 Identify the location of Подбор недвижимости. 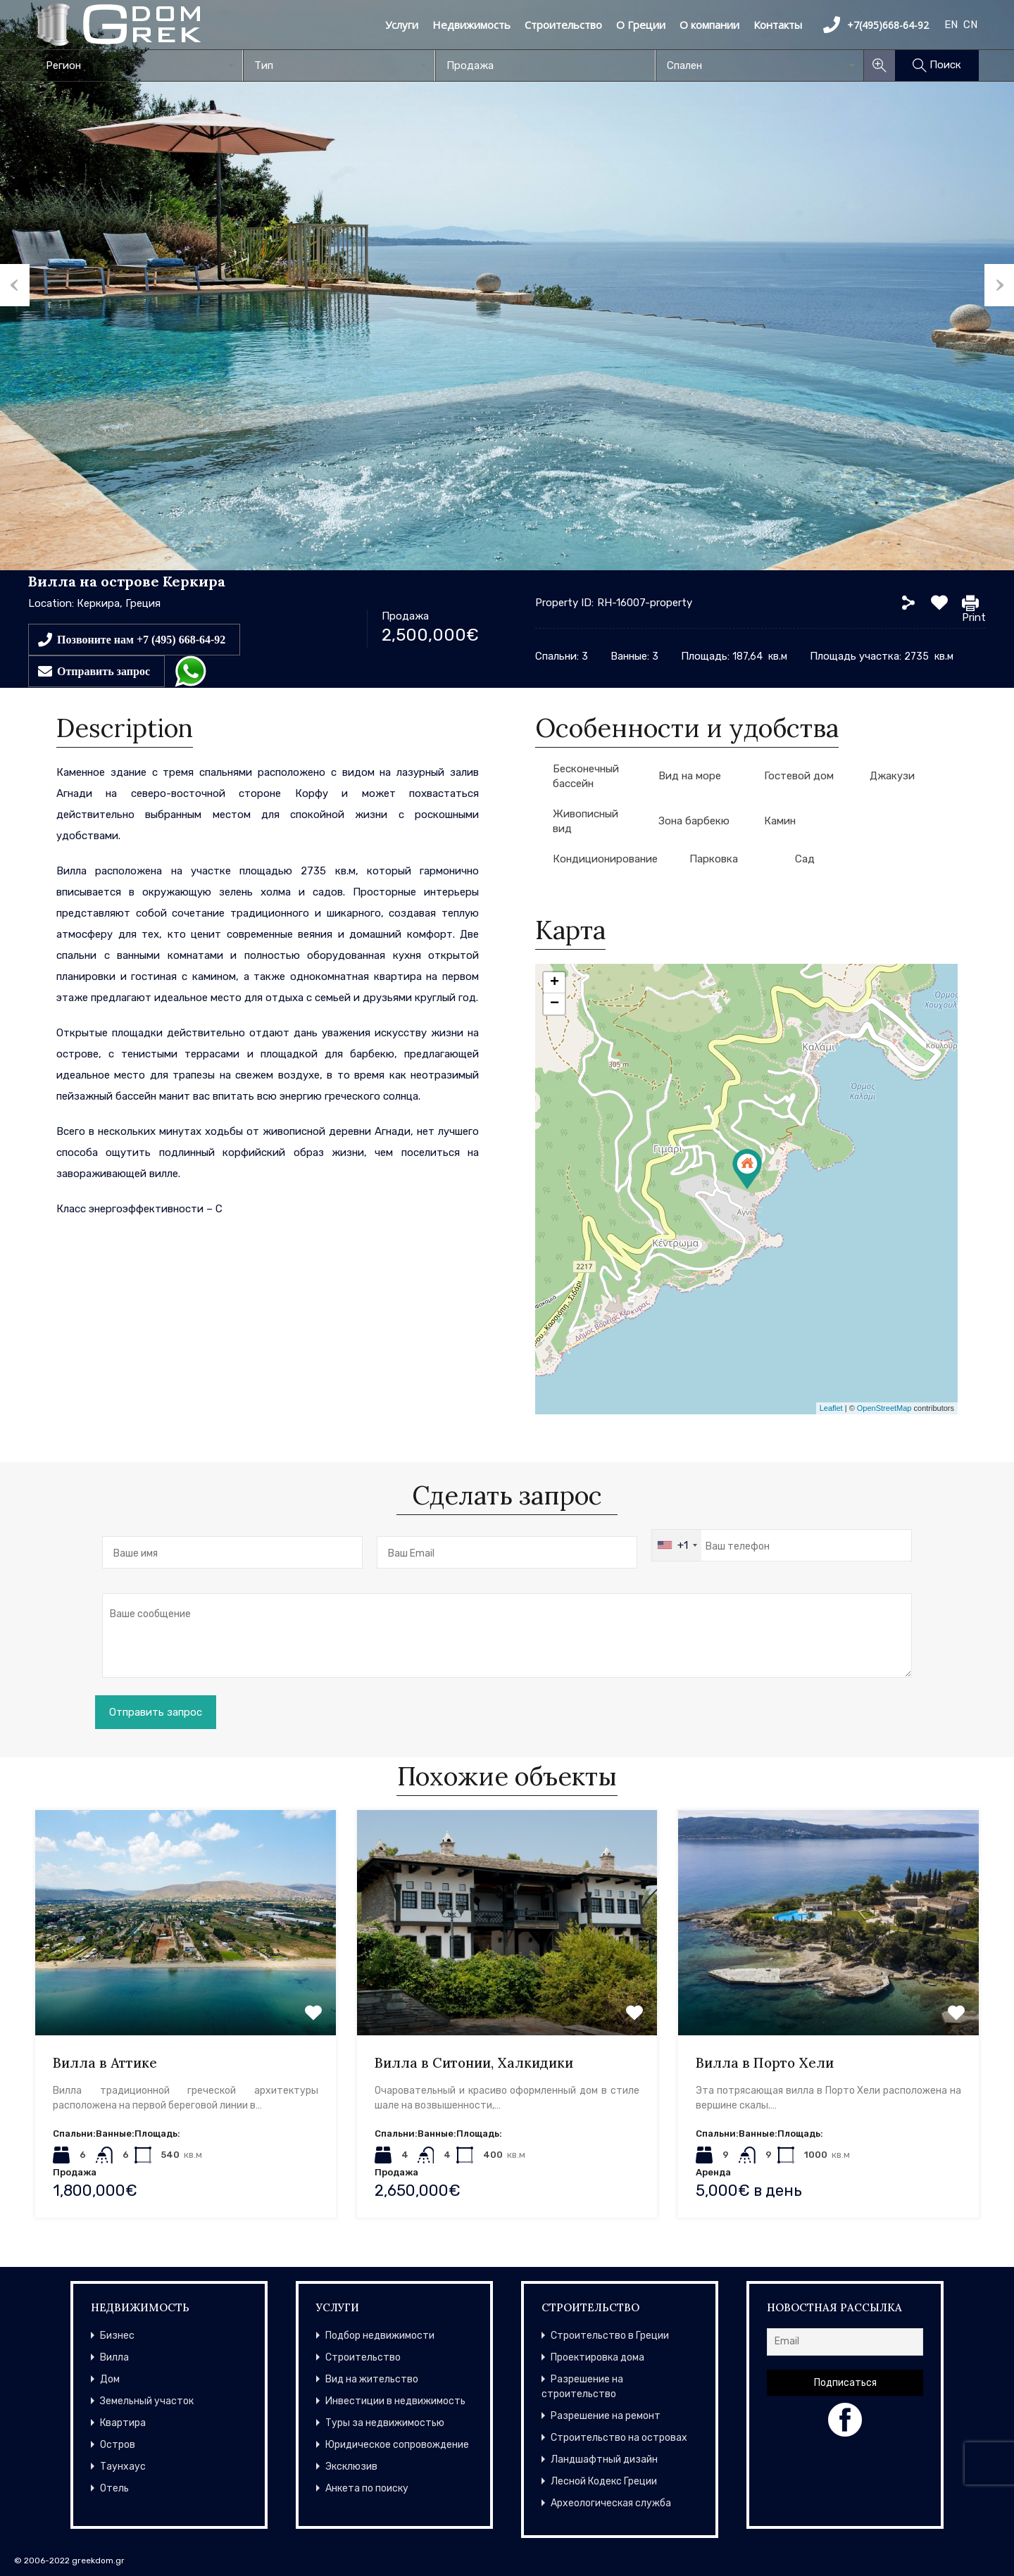
(379, 2336).